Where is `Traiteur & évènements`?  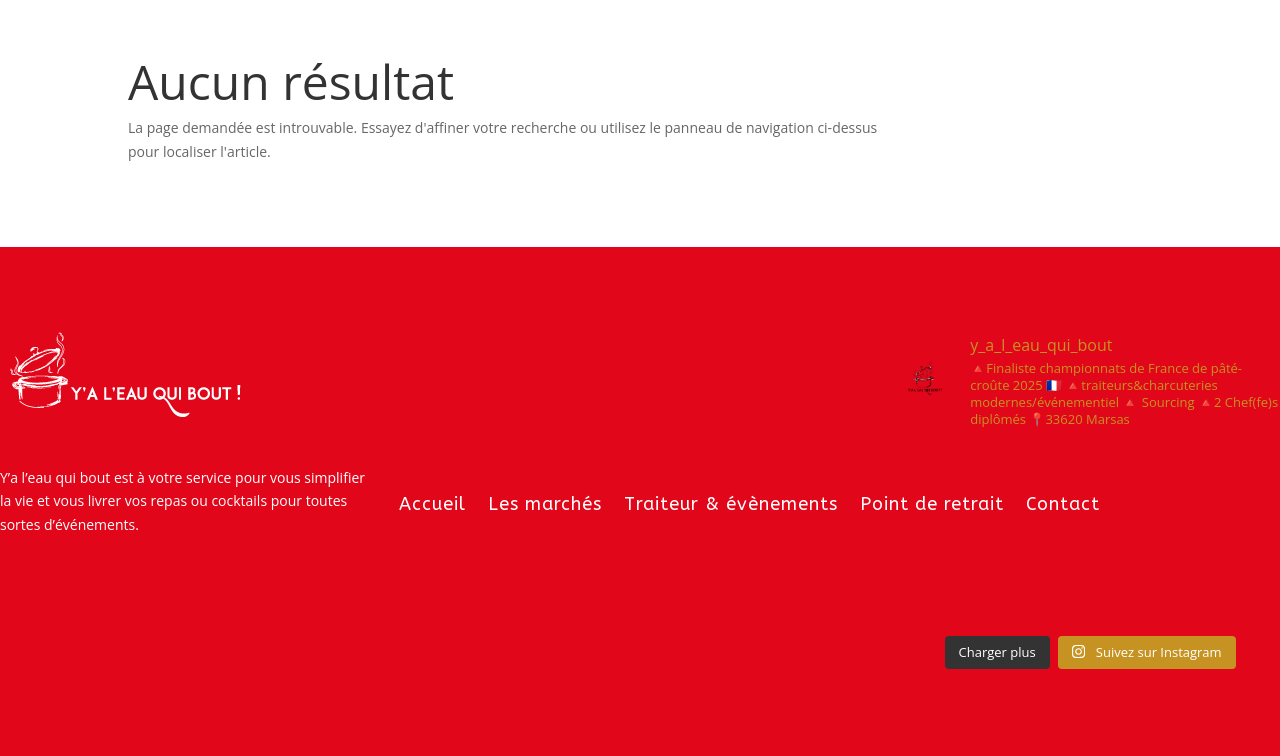 Traiteur & évènements is located at coordinates (731, 504).